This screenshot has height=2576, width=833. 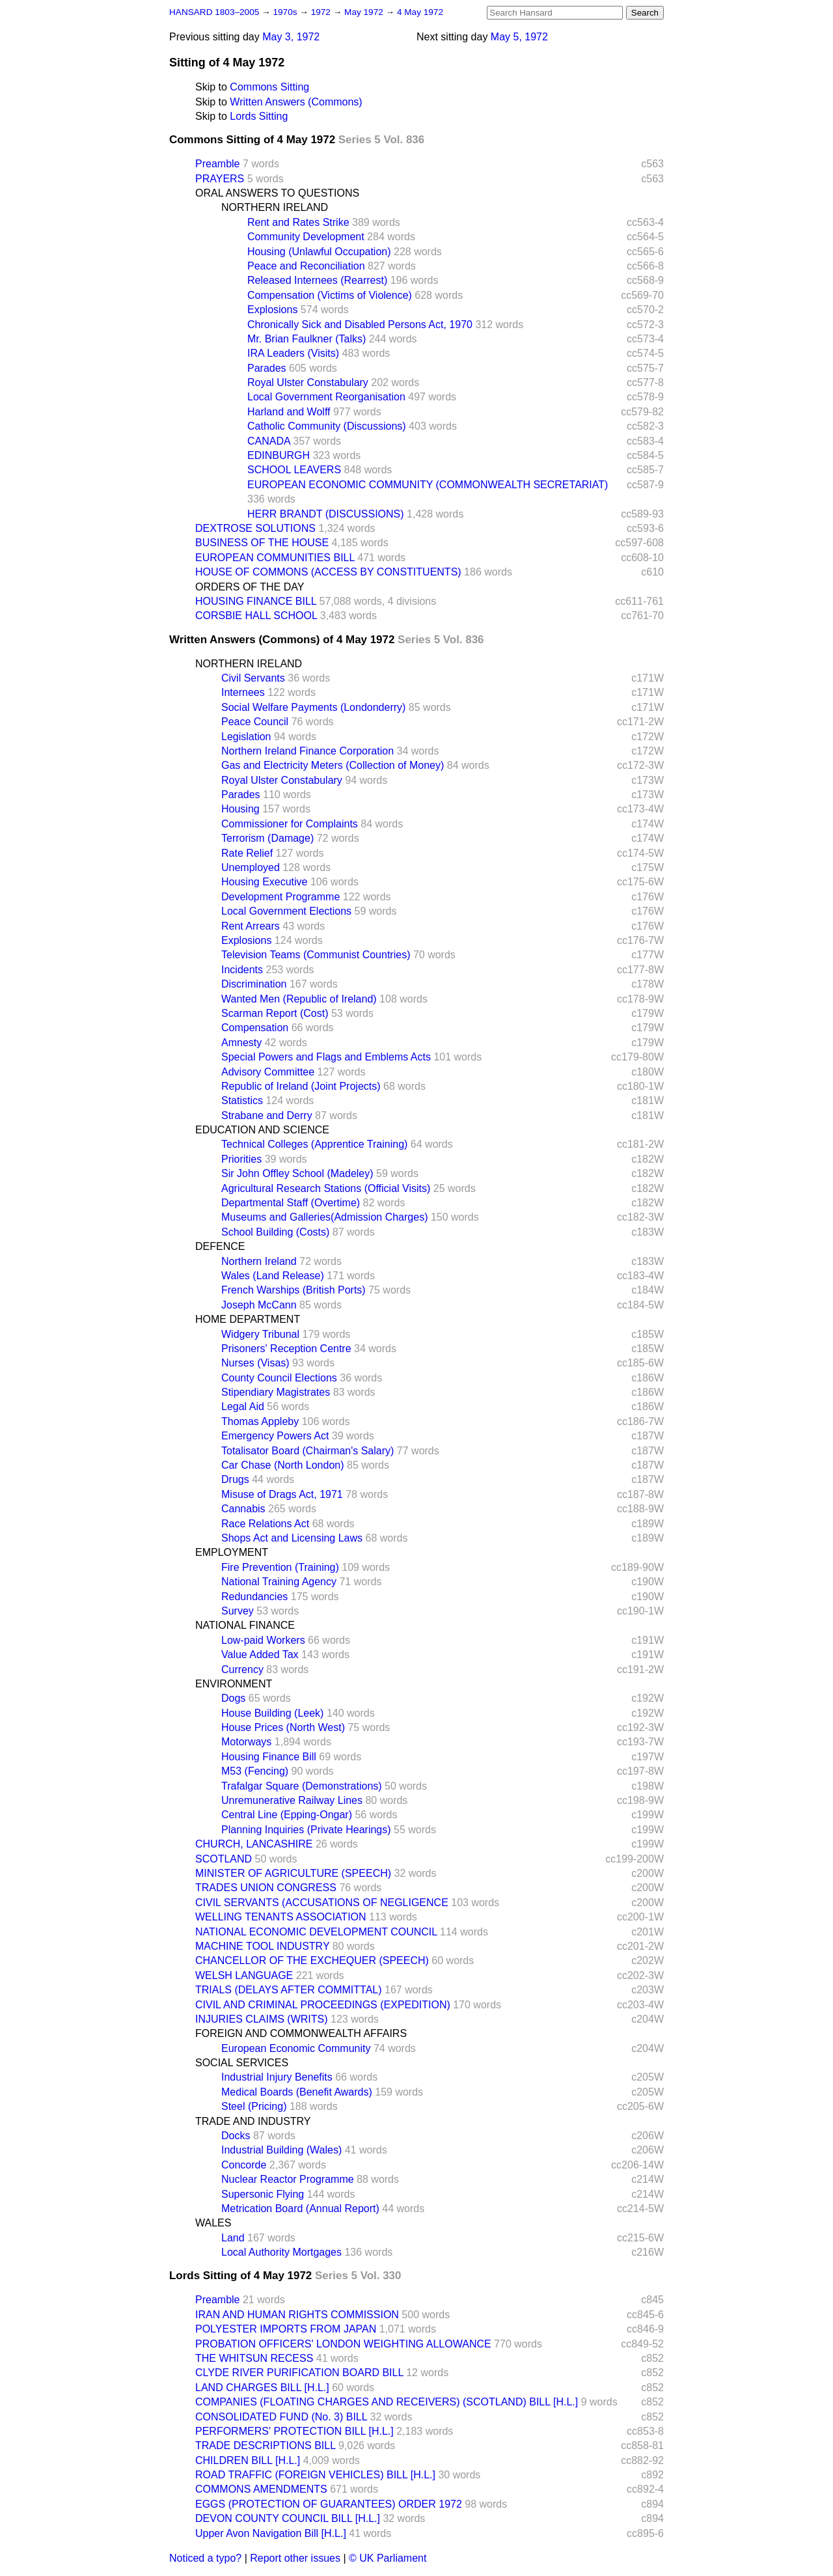 What do you see at coordinates (291, 1538) in the screenshot?
I see `Shops Act and Licensing Laws` at bounding box center [291, 1538].